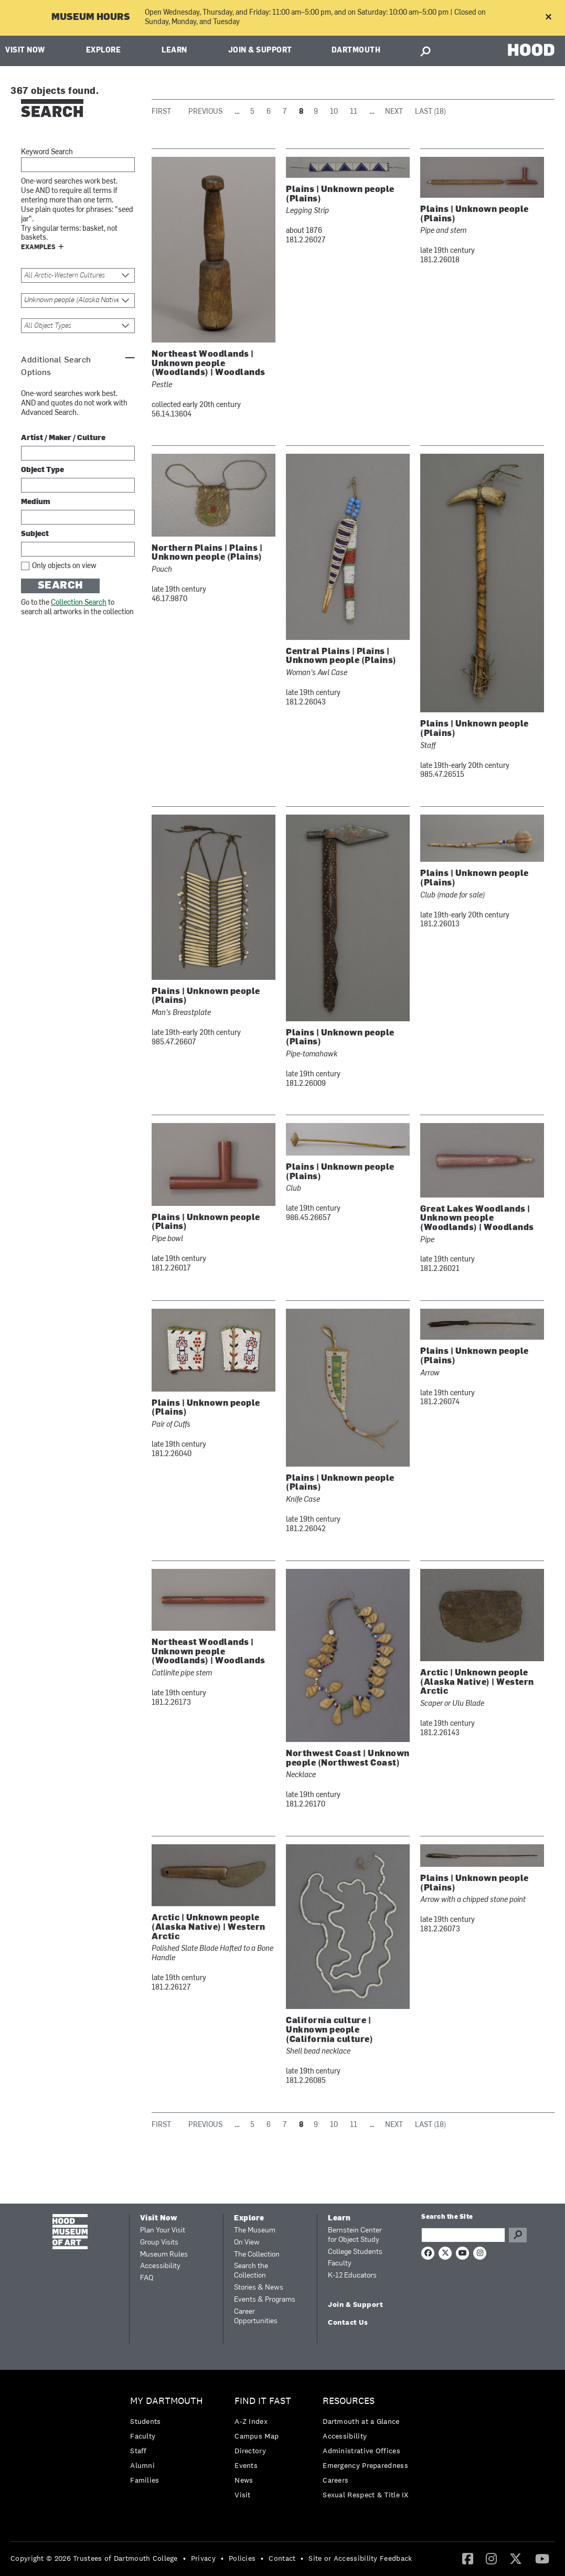 This screenshot has height=2576, width=565. What do you see at coordinates (361, 2450) in the screenshot?
I see `Administrative Offices` at bounding box center [361, 2450].